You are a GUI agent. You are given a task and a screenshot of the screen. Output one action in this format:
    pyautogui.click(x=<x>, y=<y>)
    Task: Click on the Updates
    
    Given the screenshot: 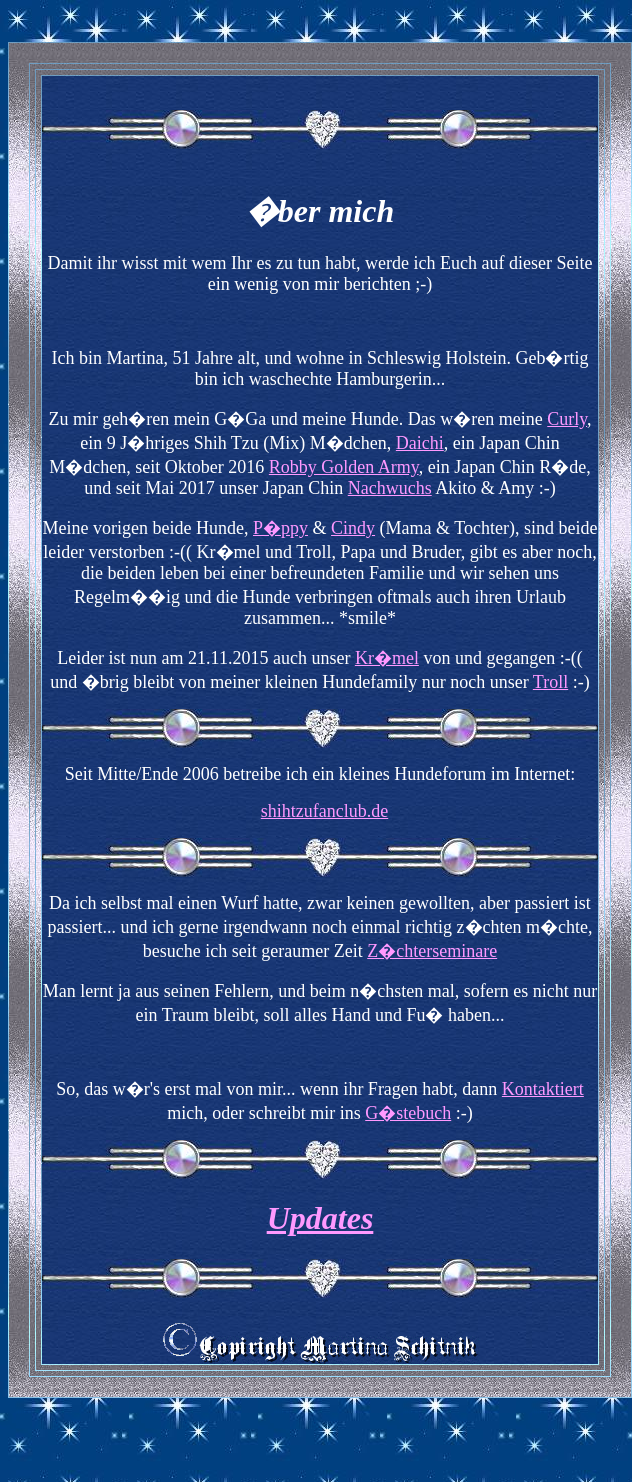 What is the action you would take?
    pyautogui.click(x=320, y=1218)
    